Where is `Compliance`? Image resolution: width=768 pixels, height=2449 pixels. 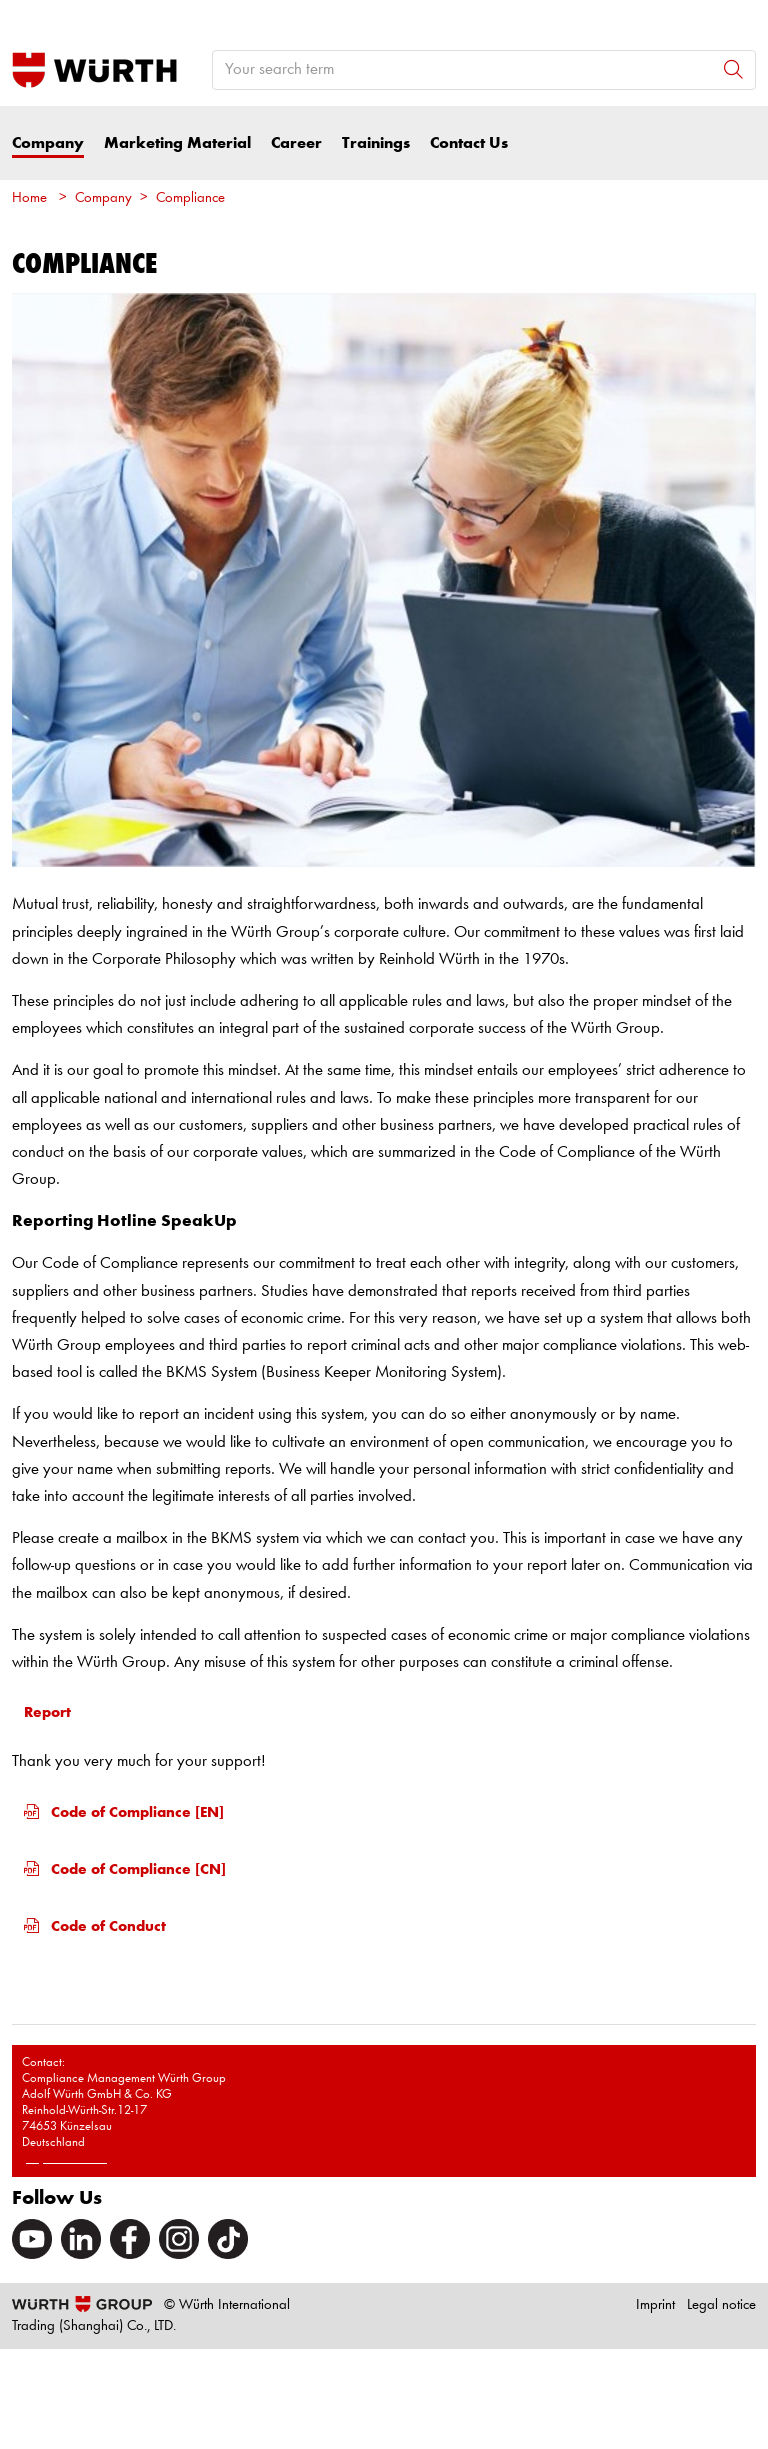
Compliance is located at coordinates (190, 198).